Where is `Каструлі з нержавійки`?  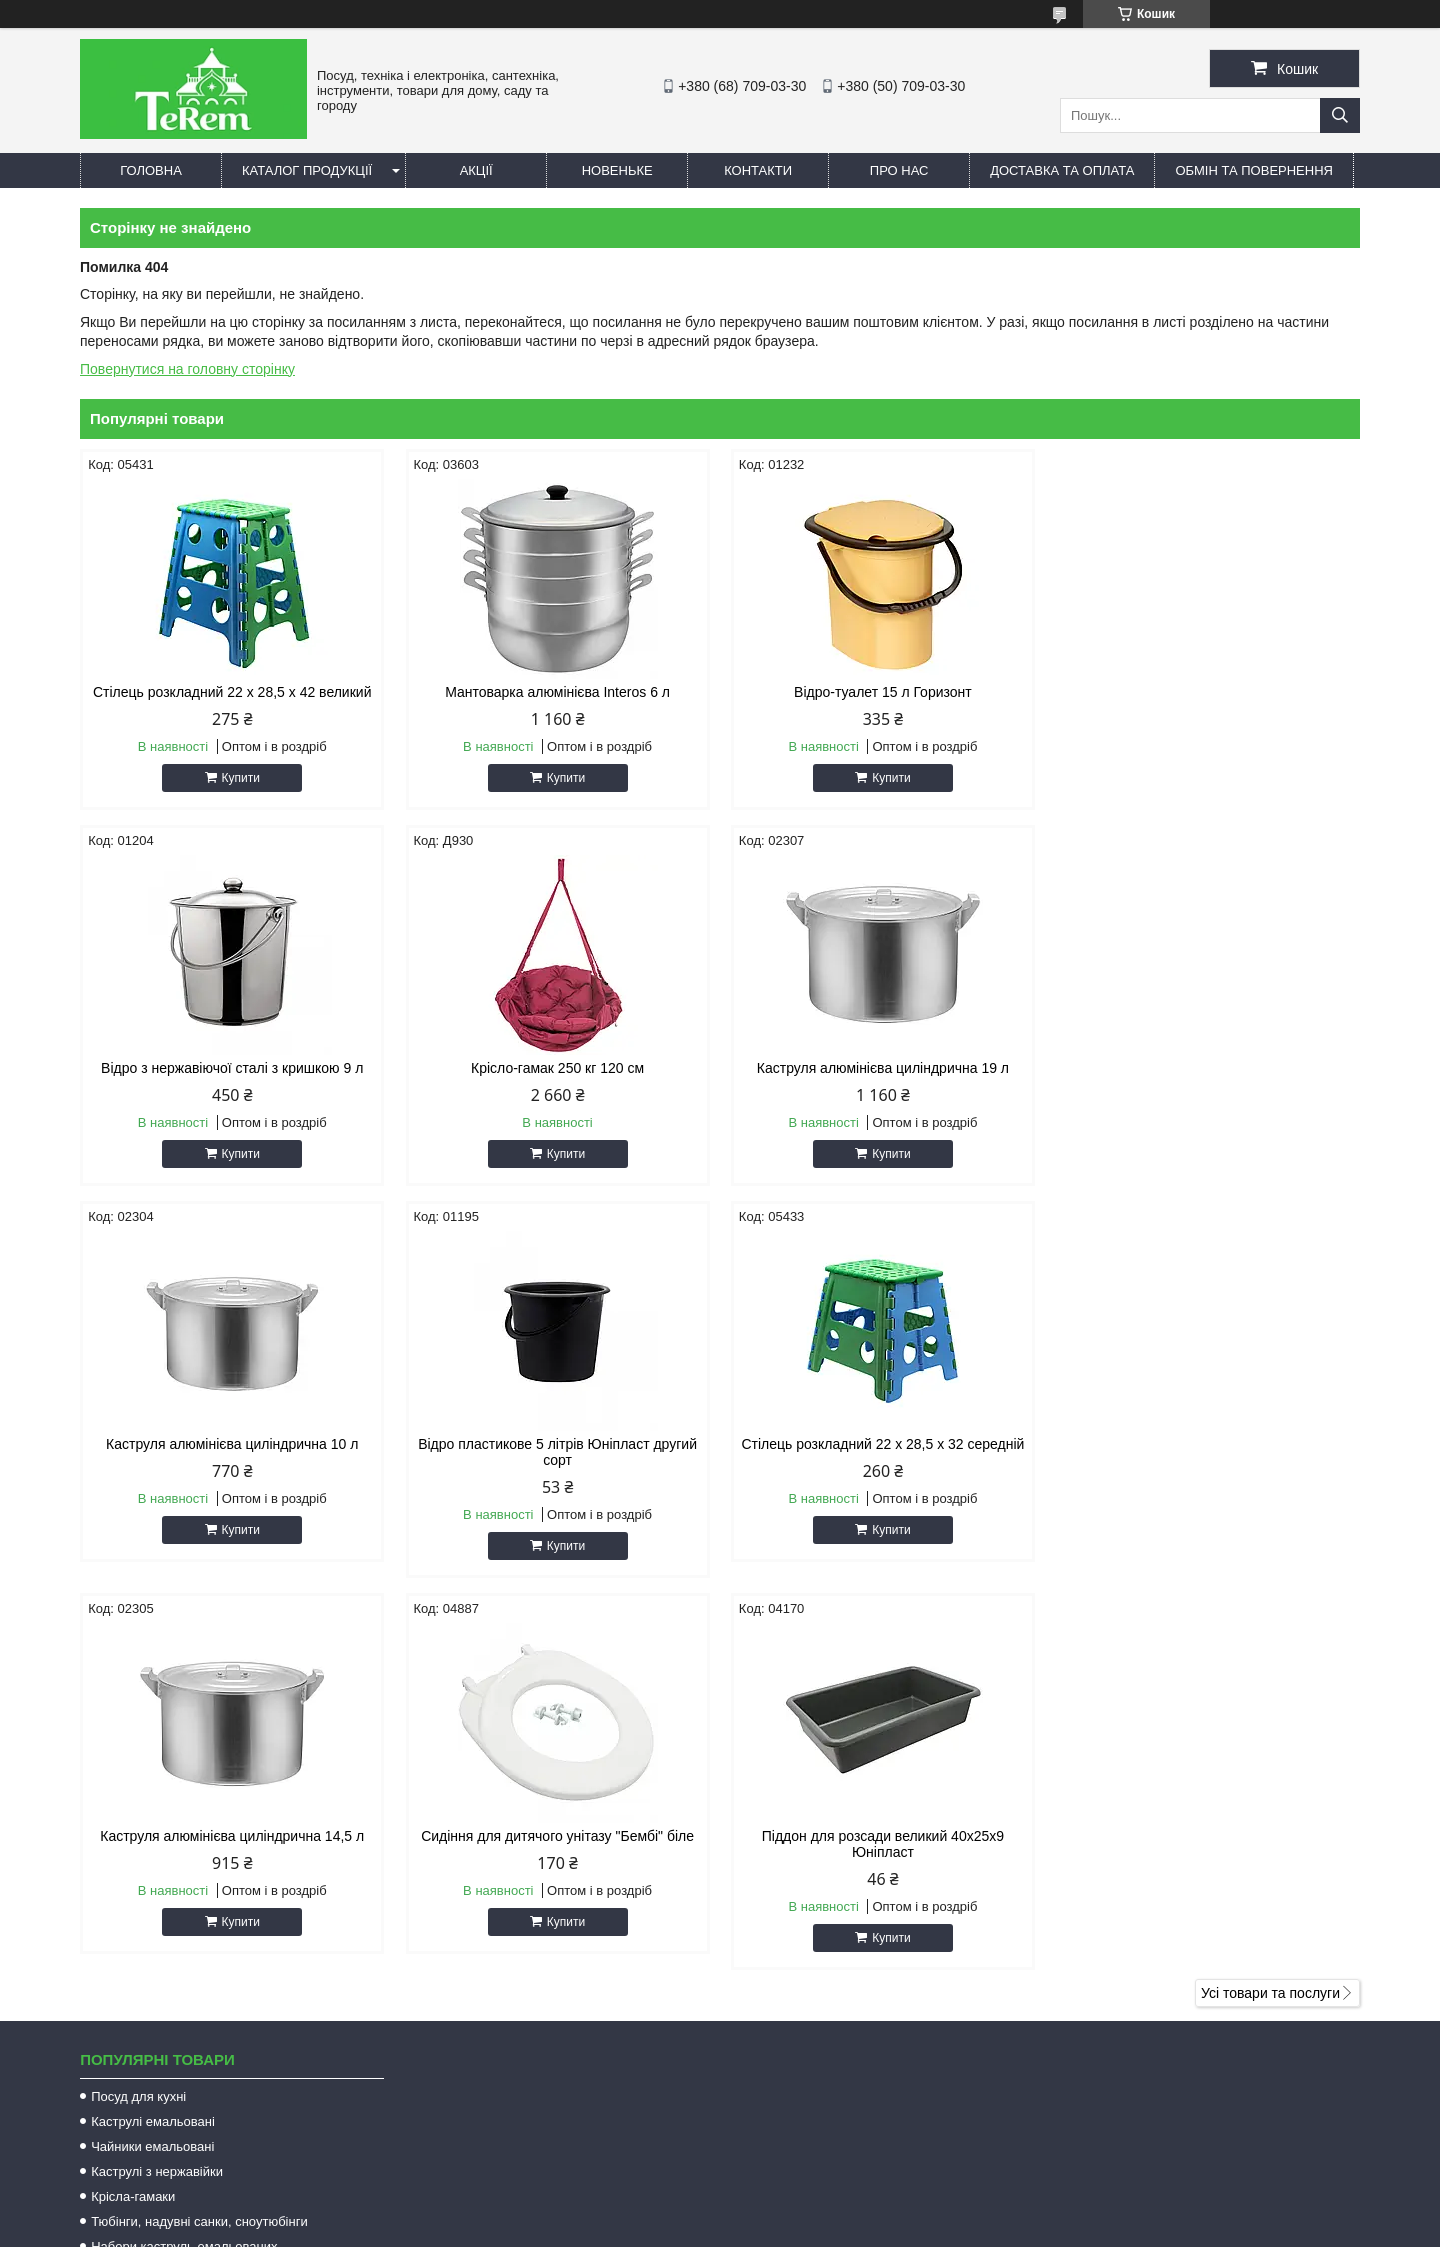
Каструлі з нержавійки is located at coordinates (157, 1795).